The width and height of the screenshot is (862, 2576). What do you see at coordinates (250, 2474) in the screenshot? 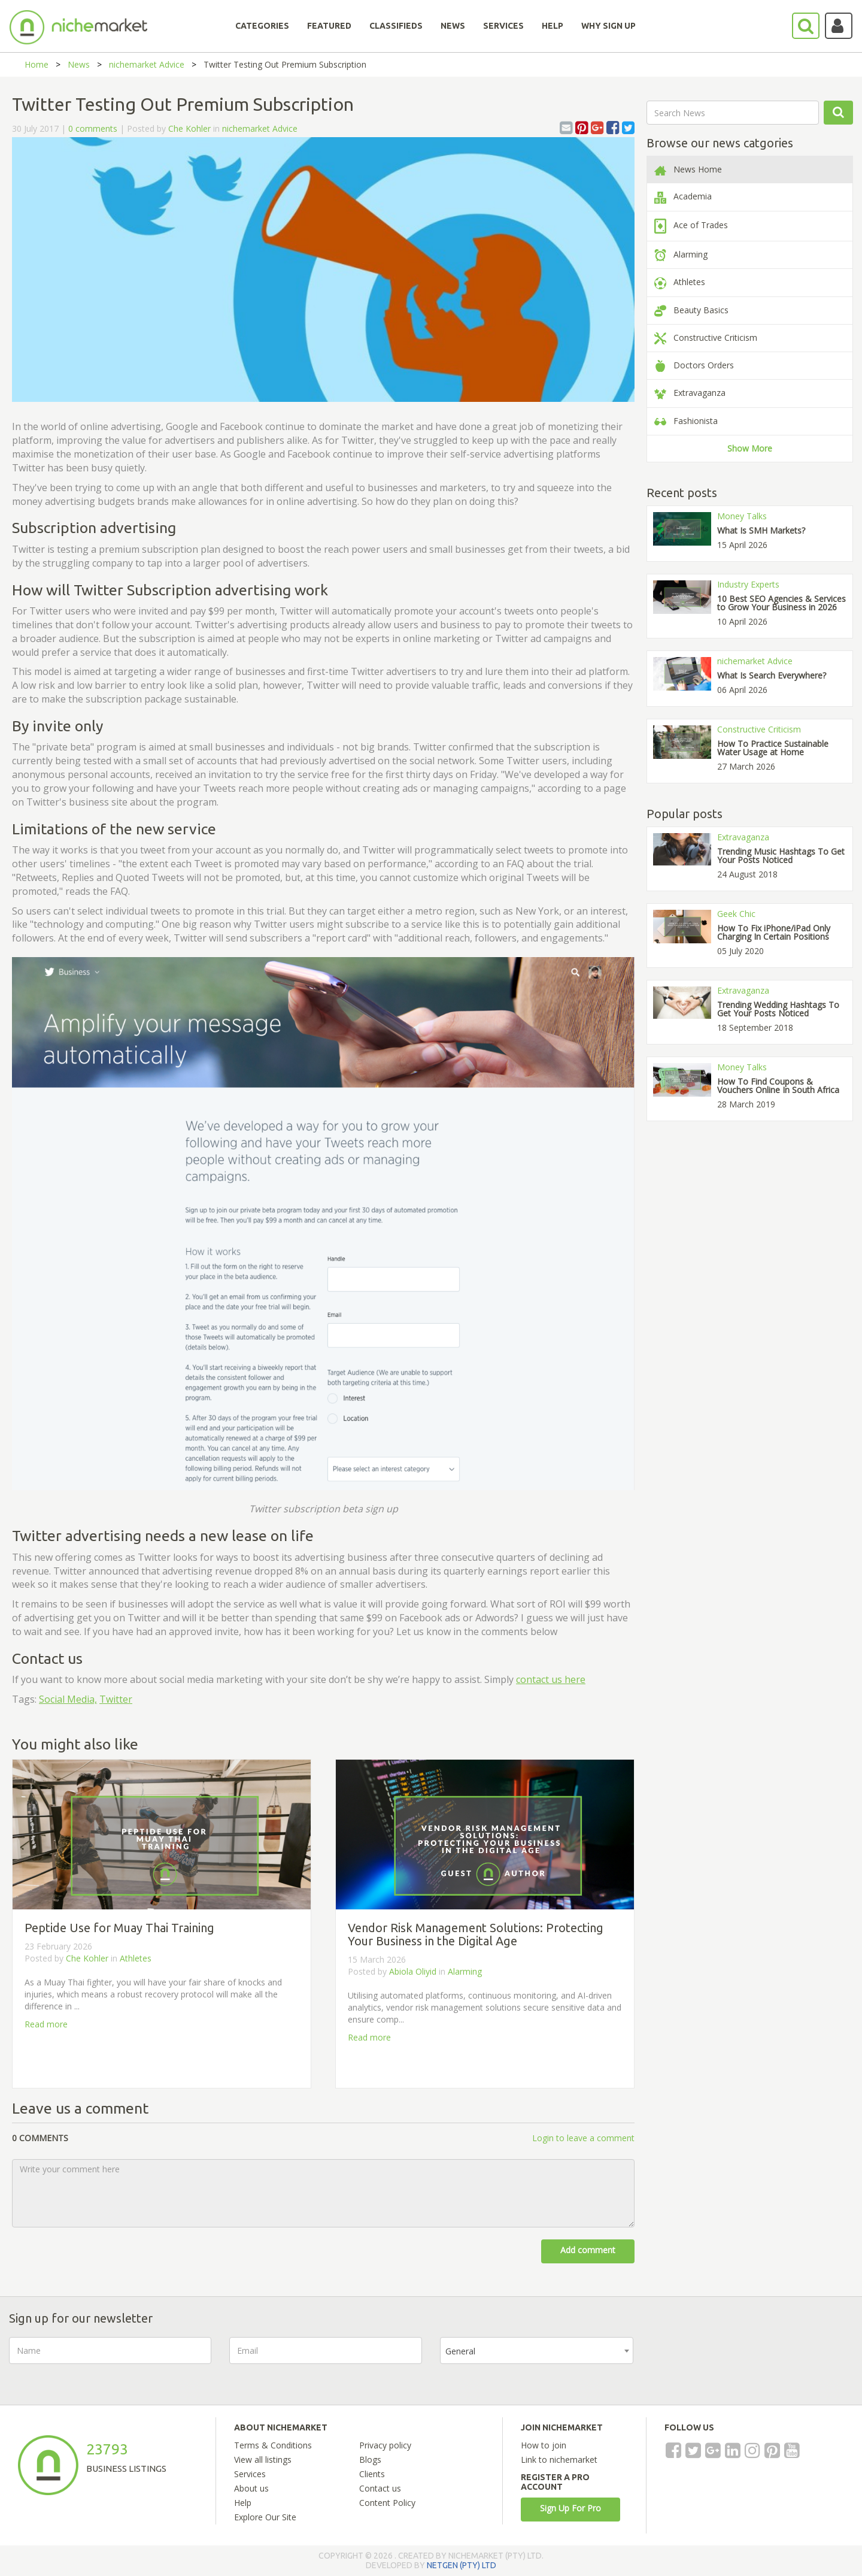
I see `Services` at bounding box center [250, 2474].